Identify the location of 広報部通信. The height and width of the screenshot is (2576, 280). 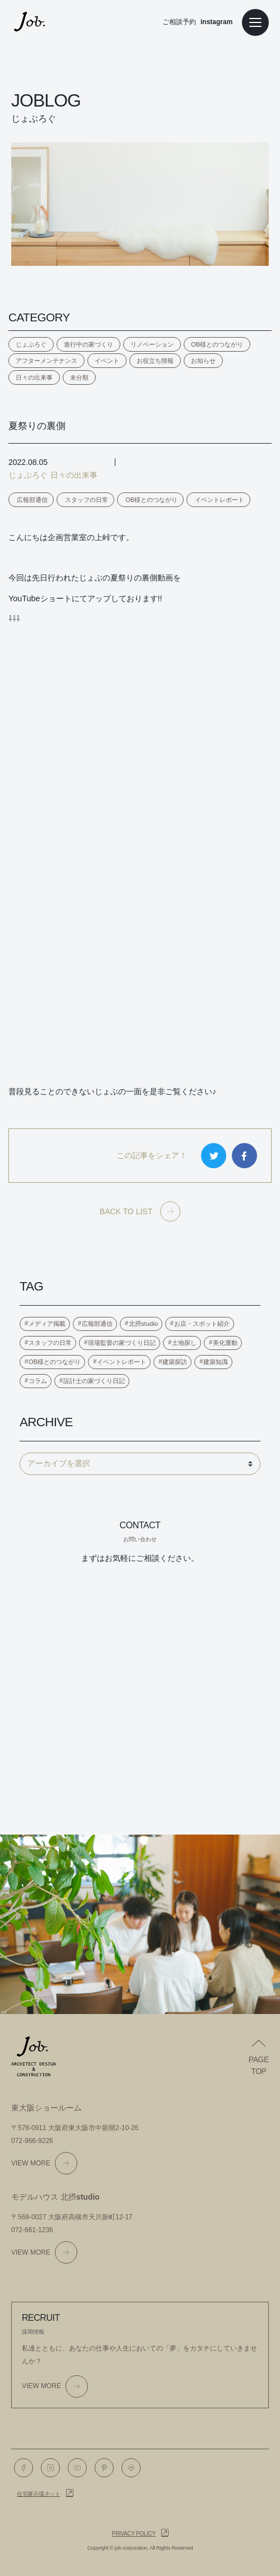
(32, 499).